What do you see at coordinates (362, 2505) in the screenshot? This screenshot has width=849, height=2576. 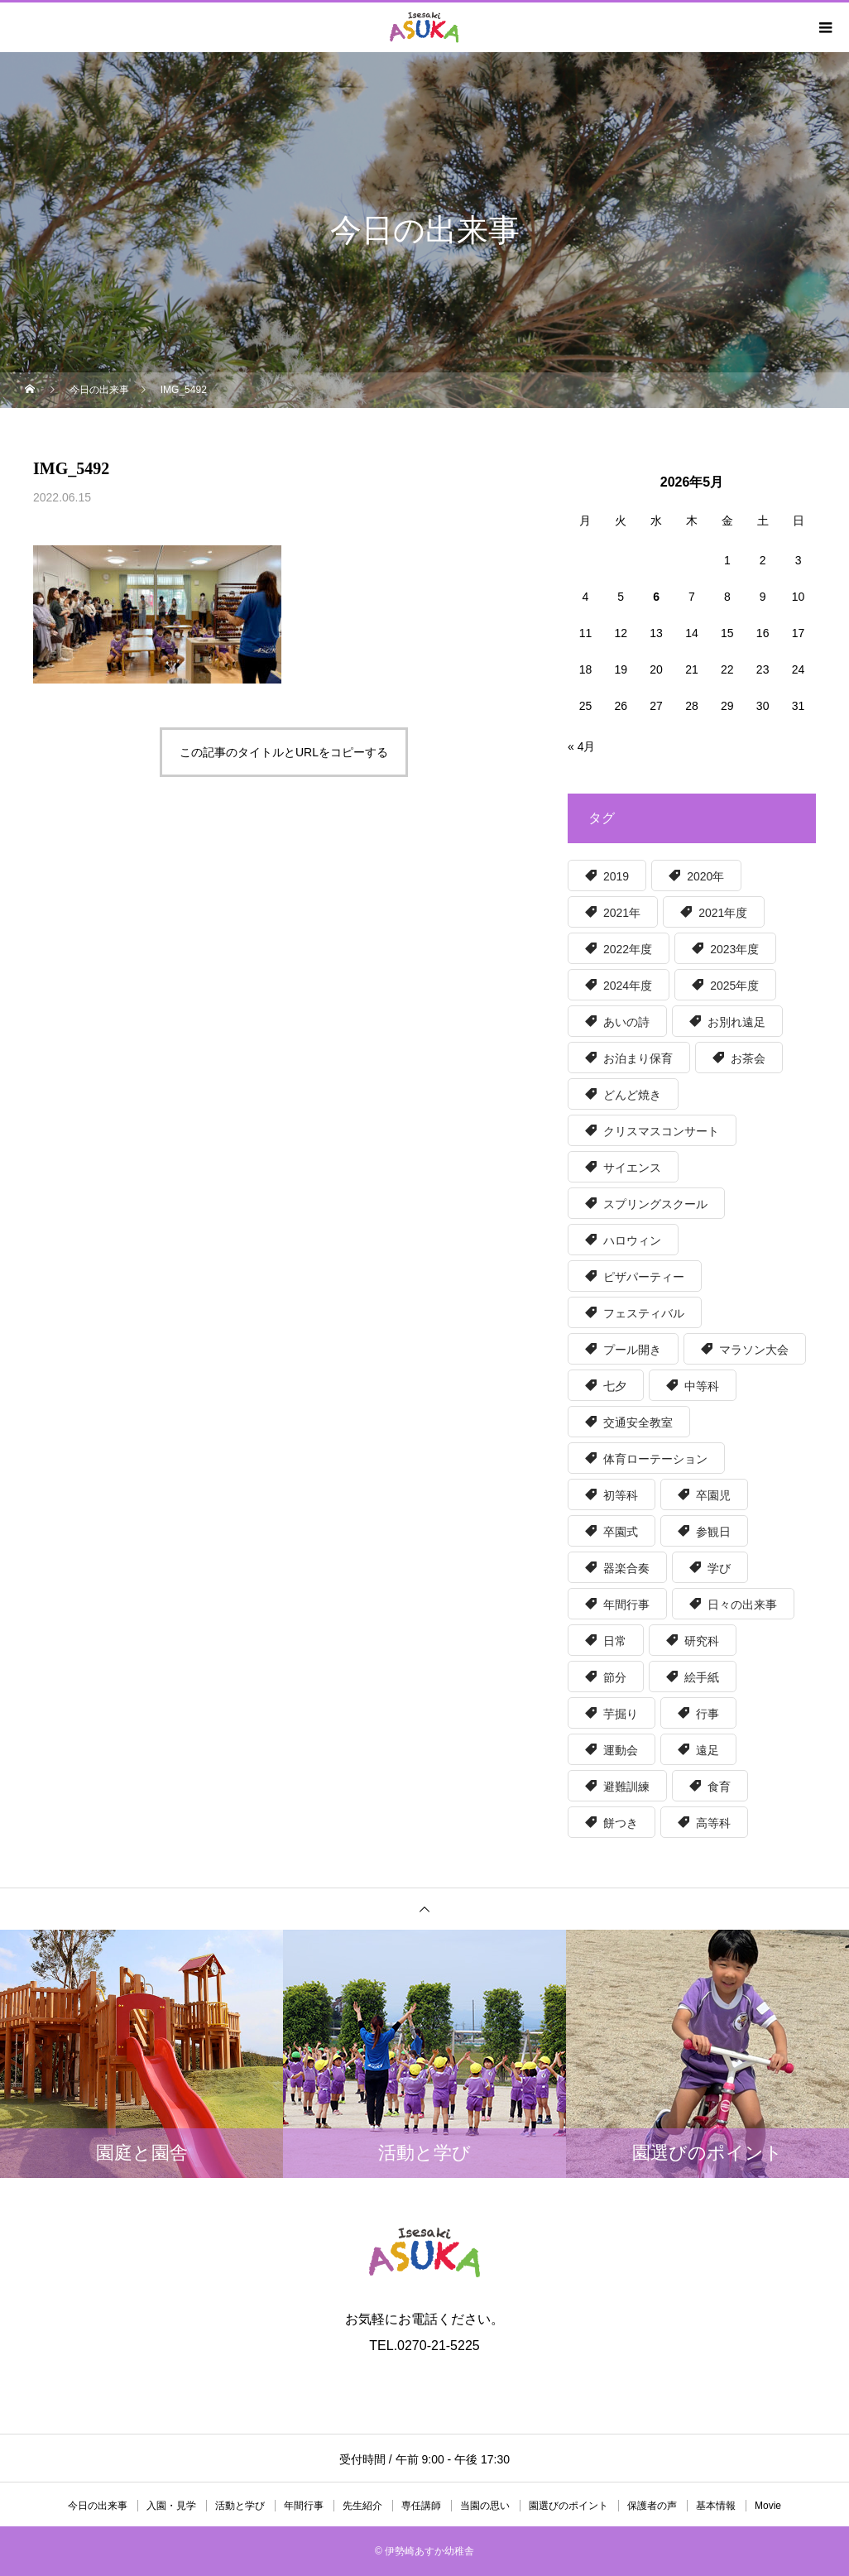 I see `先生紹介` at bounding box center [362, 2505].